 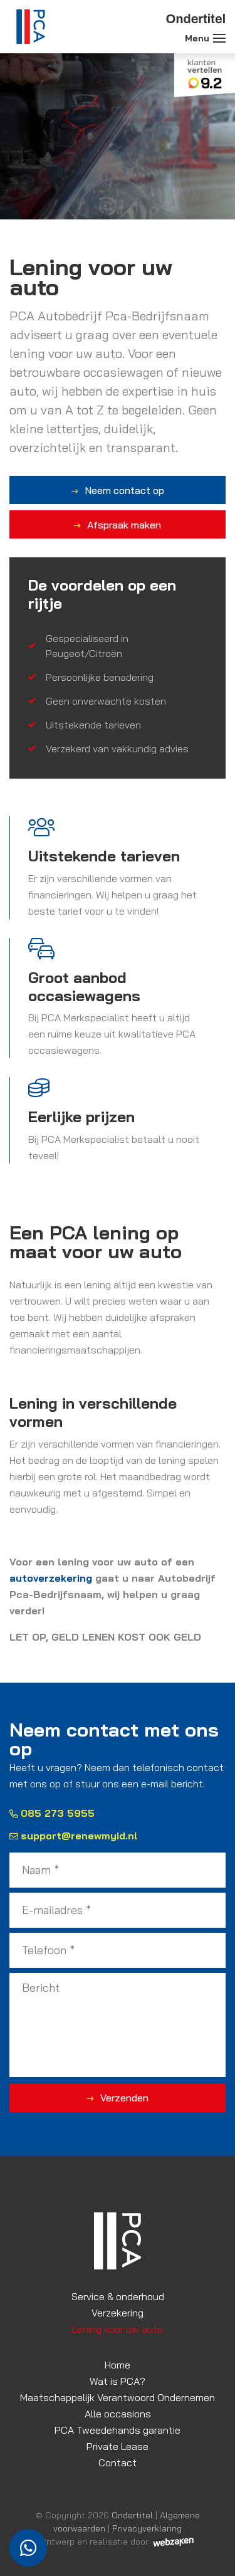 I want to click on Ondertitel, so click(x=132, y=2515).